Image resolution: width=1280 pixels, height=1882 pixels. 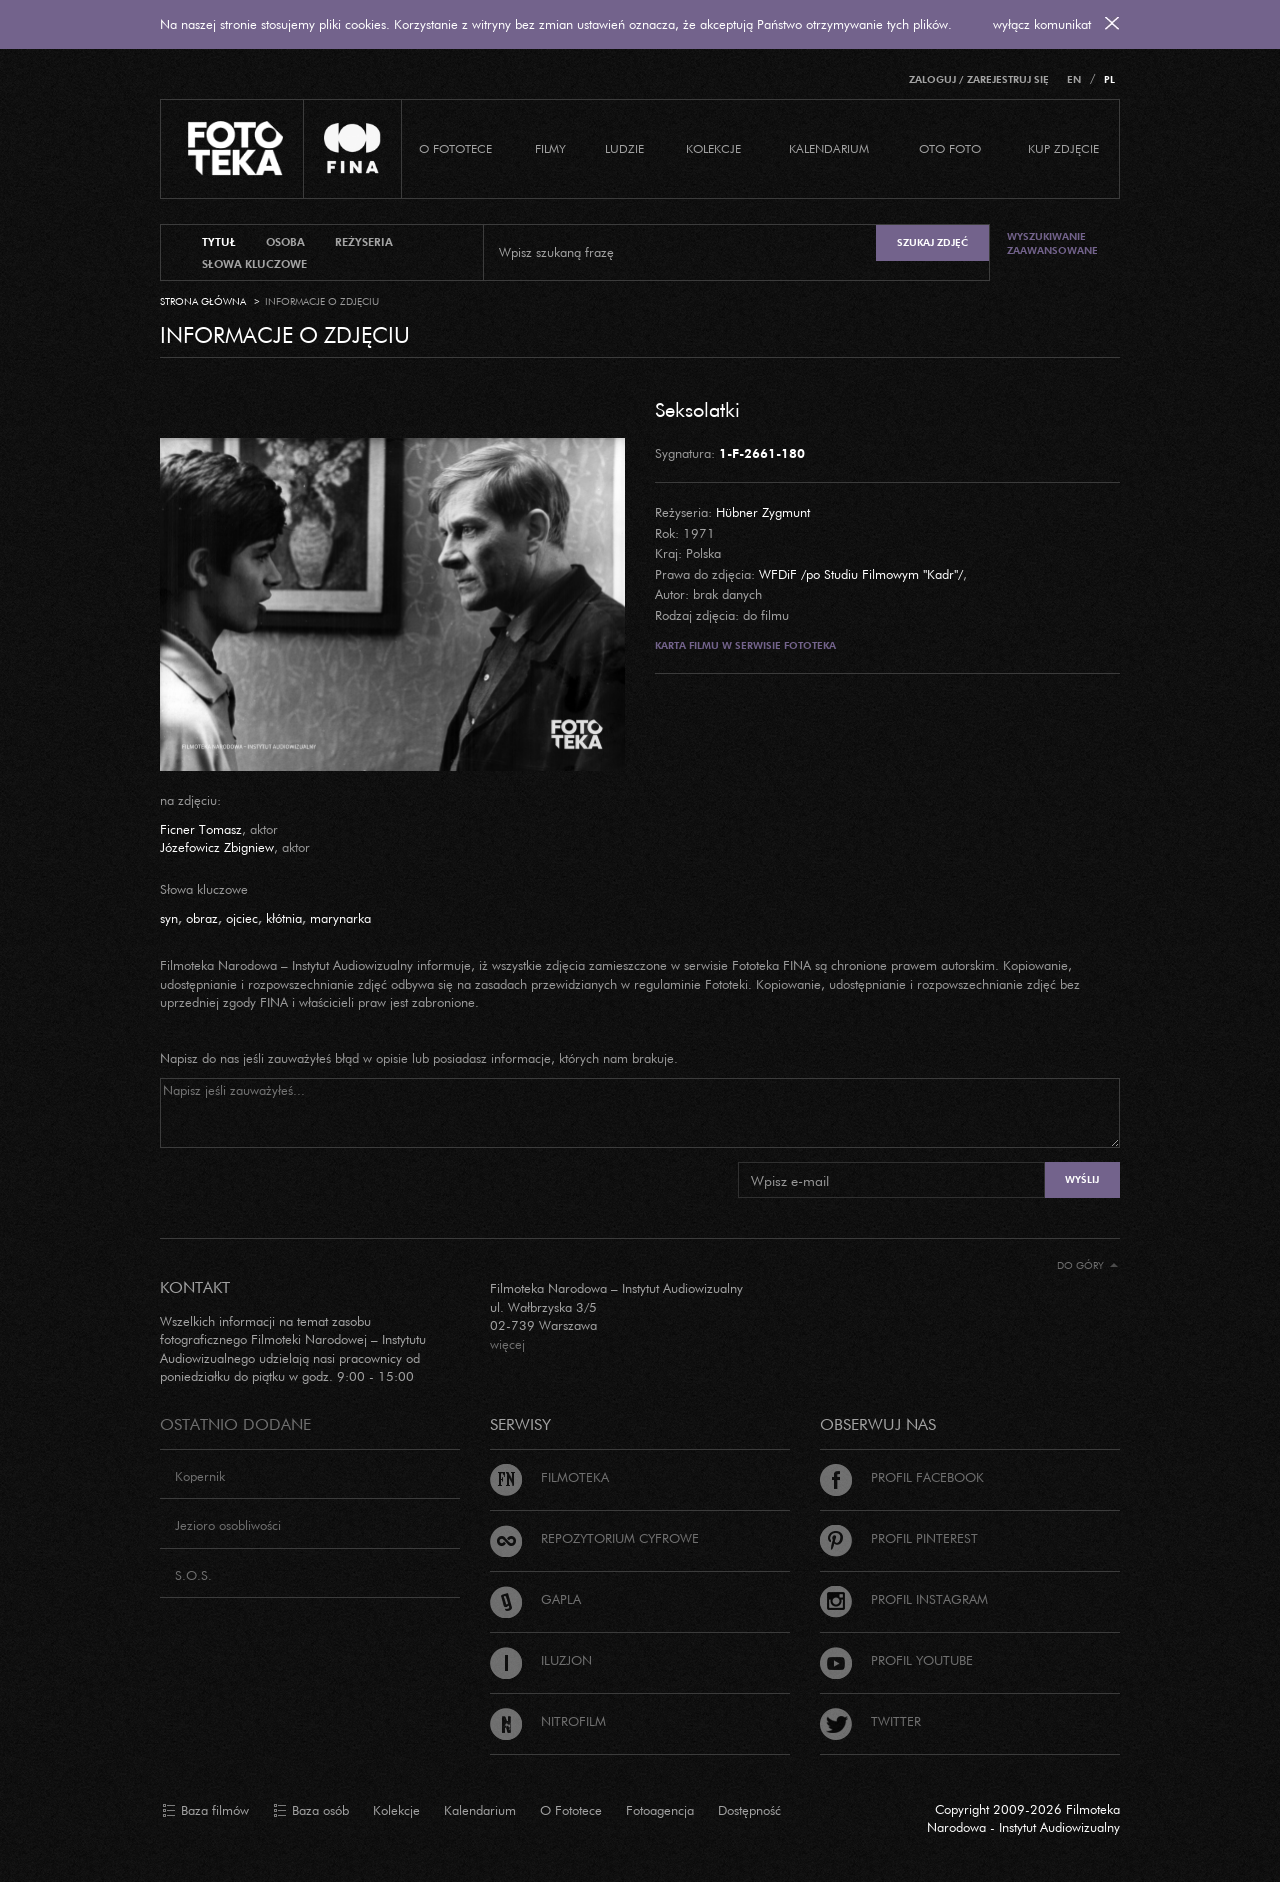 I want to click on Filmy, so click(x=550, y=148).